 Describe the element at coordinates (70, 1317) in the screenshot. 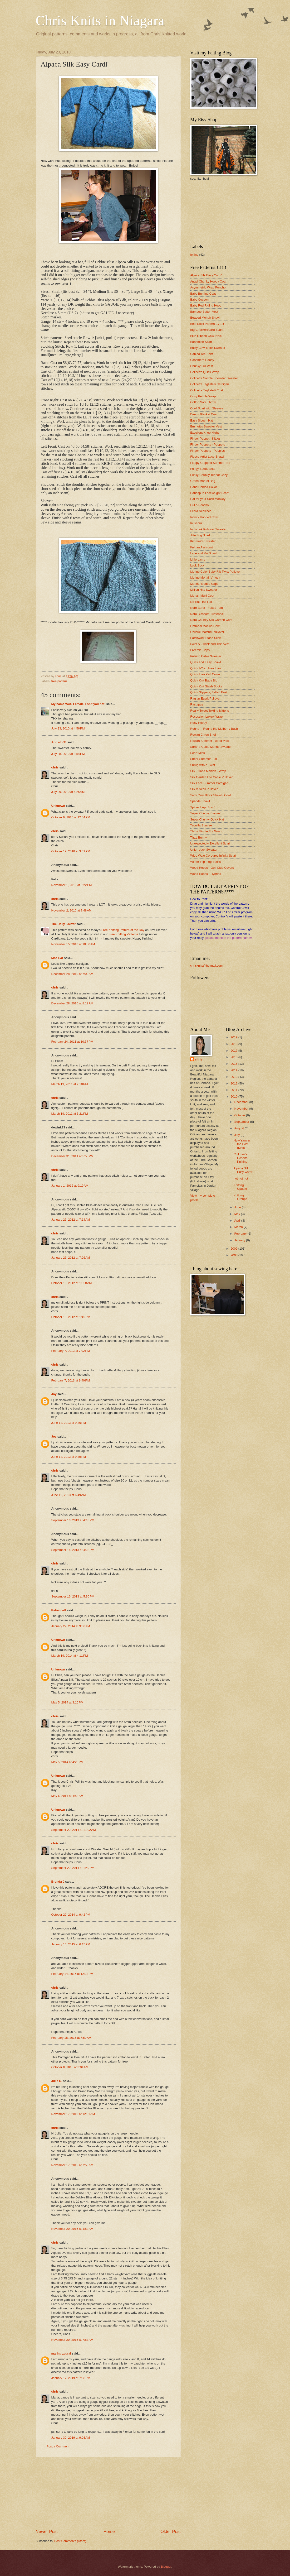

I see `October 18, 2012 at 1:49 PM` at that location.